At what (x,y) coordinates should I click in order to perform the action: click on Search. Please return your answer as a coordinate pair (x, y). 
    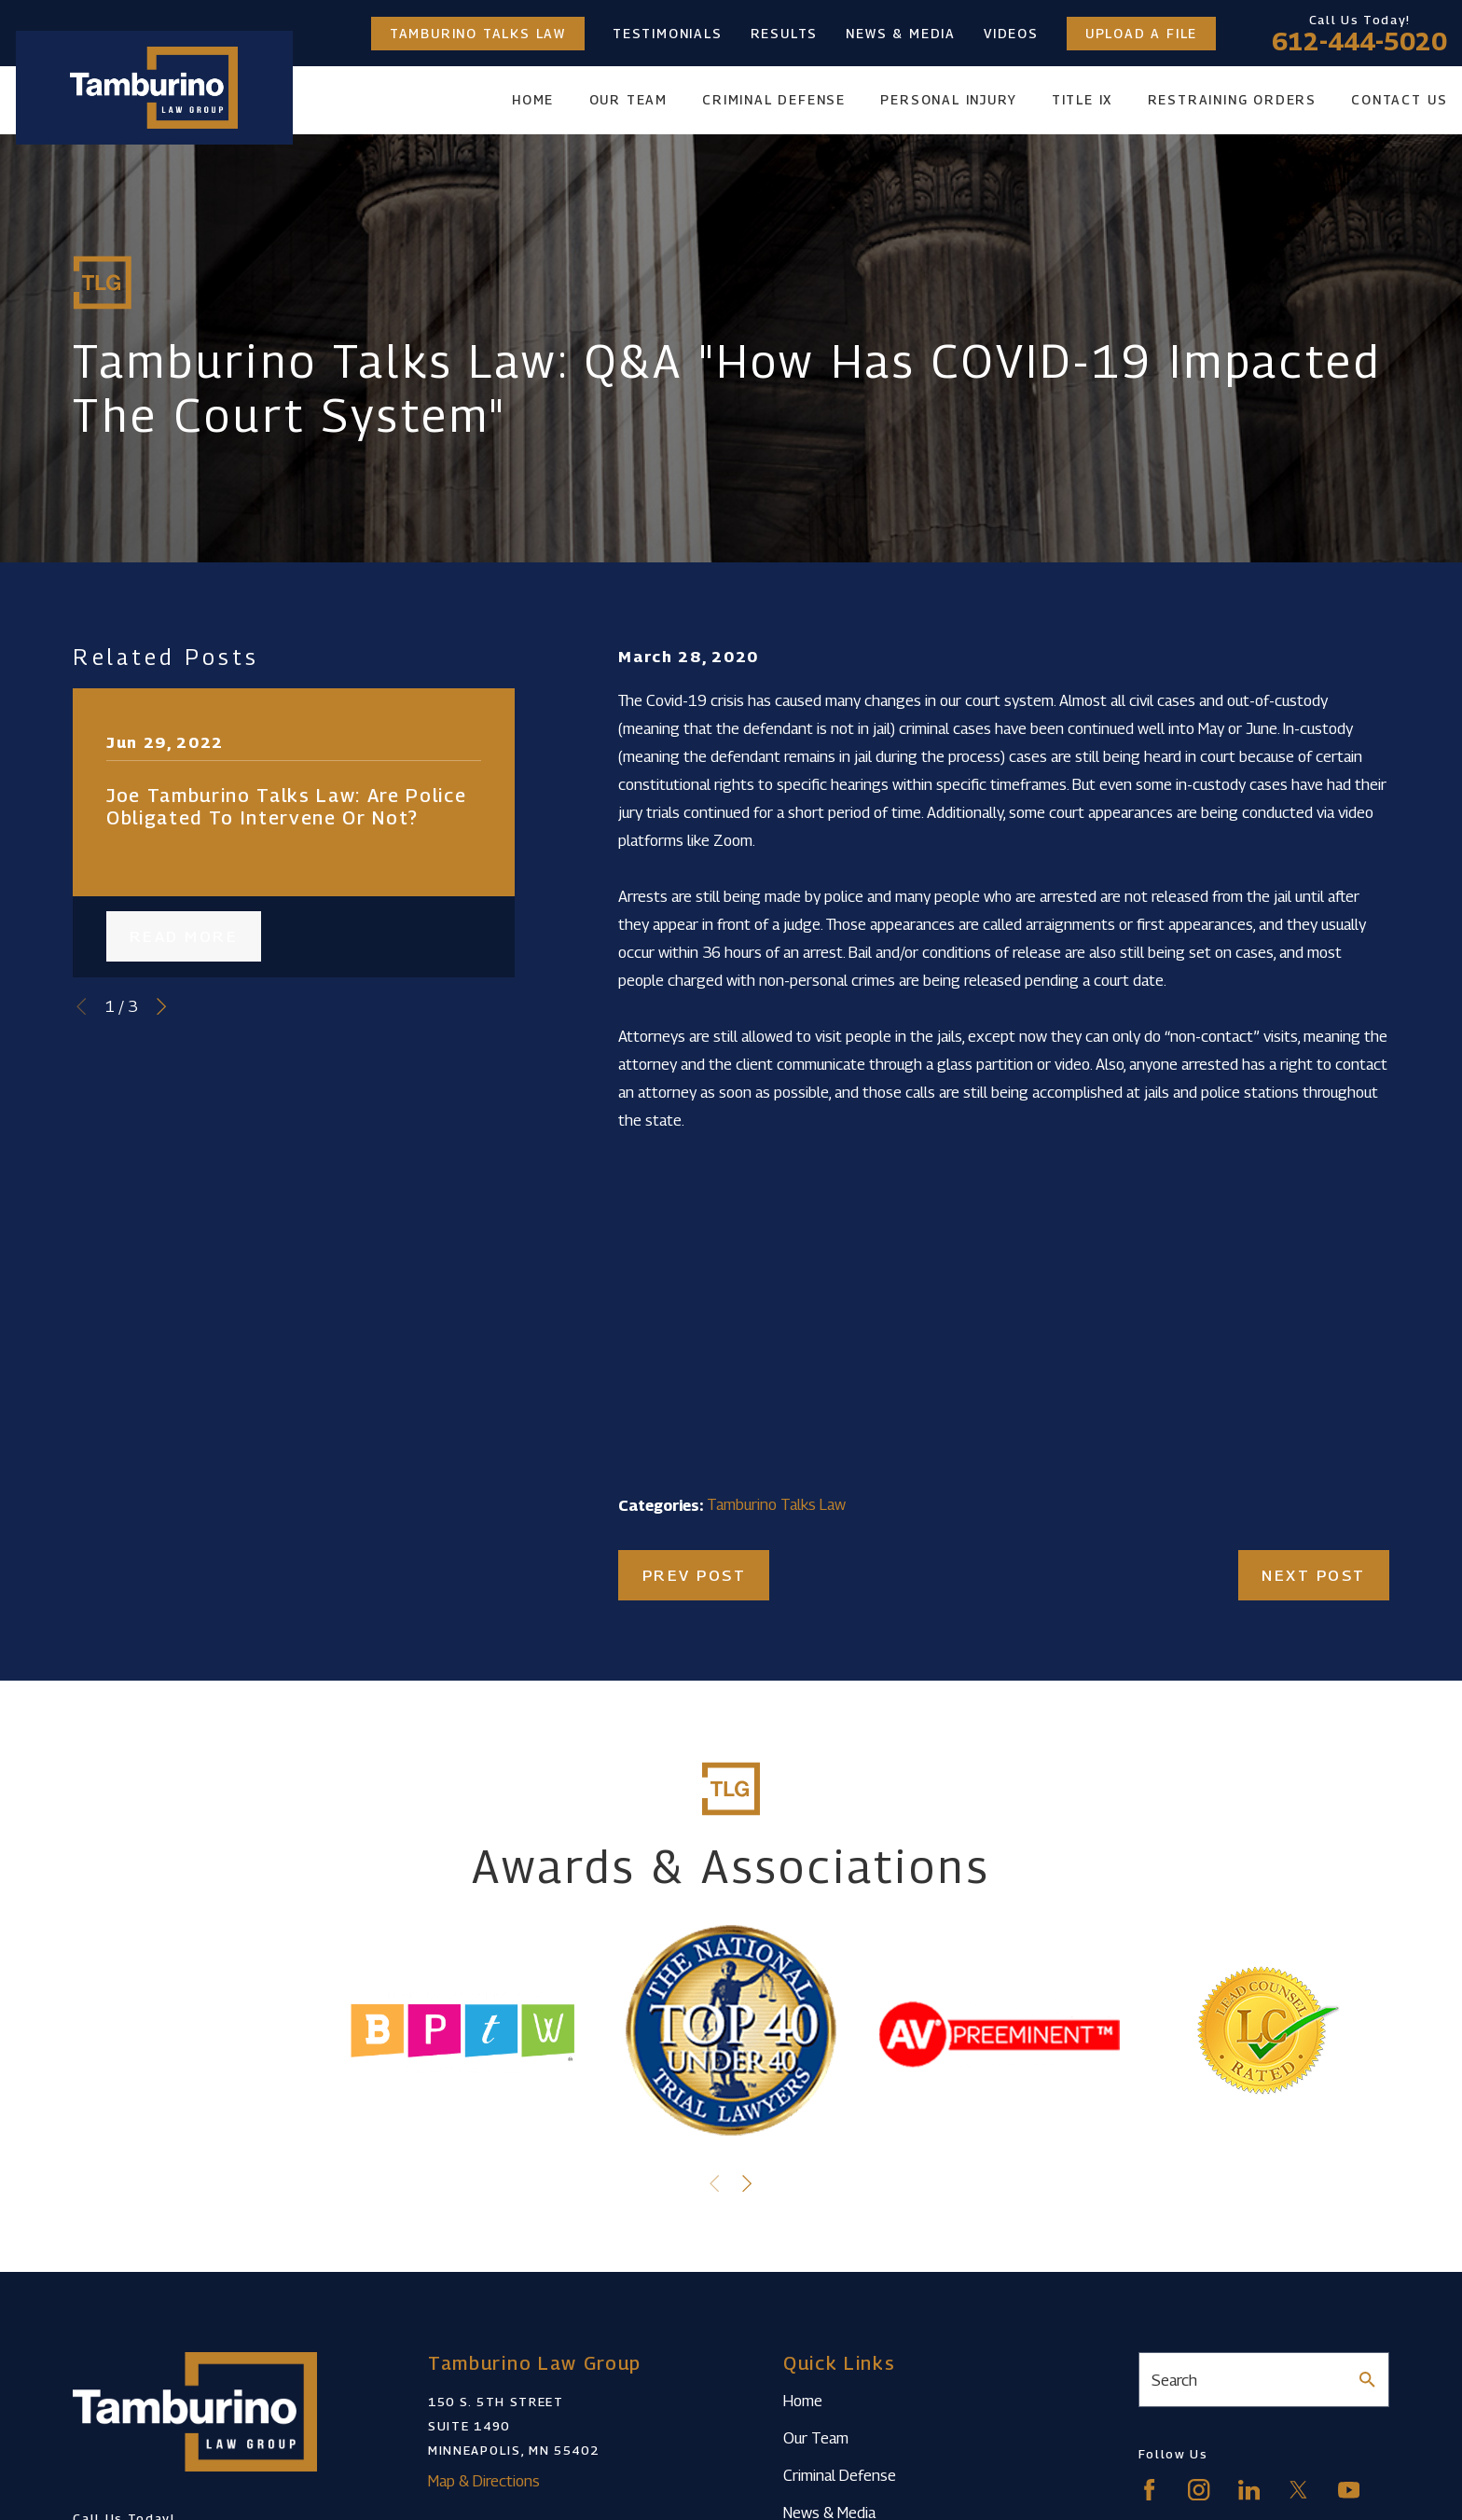
    Looking at the image, I should click on (1174, 2380).